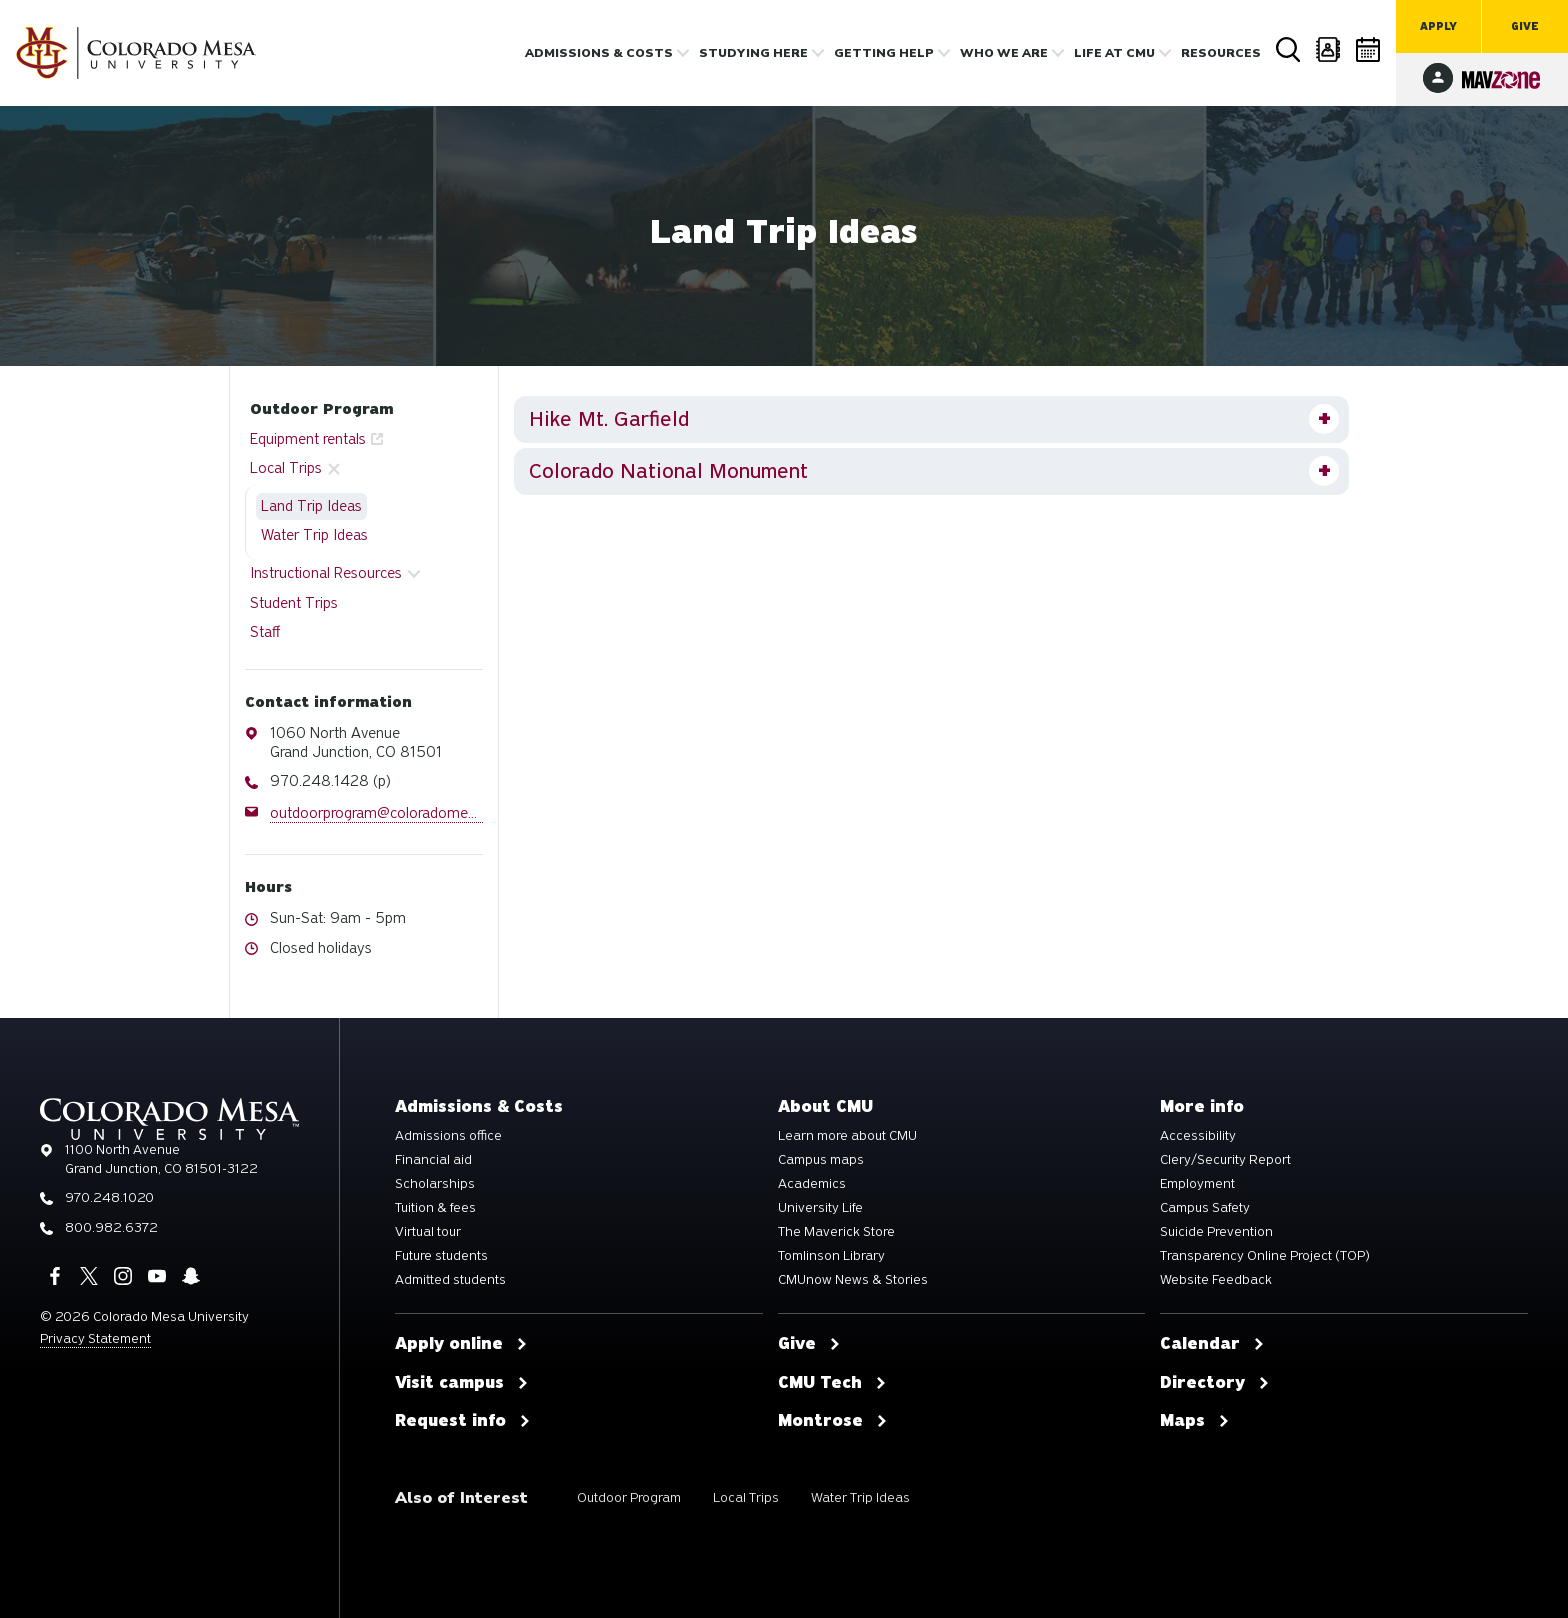 The image size is (1568, 1618). I want to click on Equipment rentals, so click(308, 439).